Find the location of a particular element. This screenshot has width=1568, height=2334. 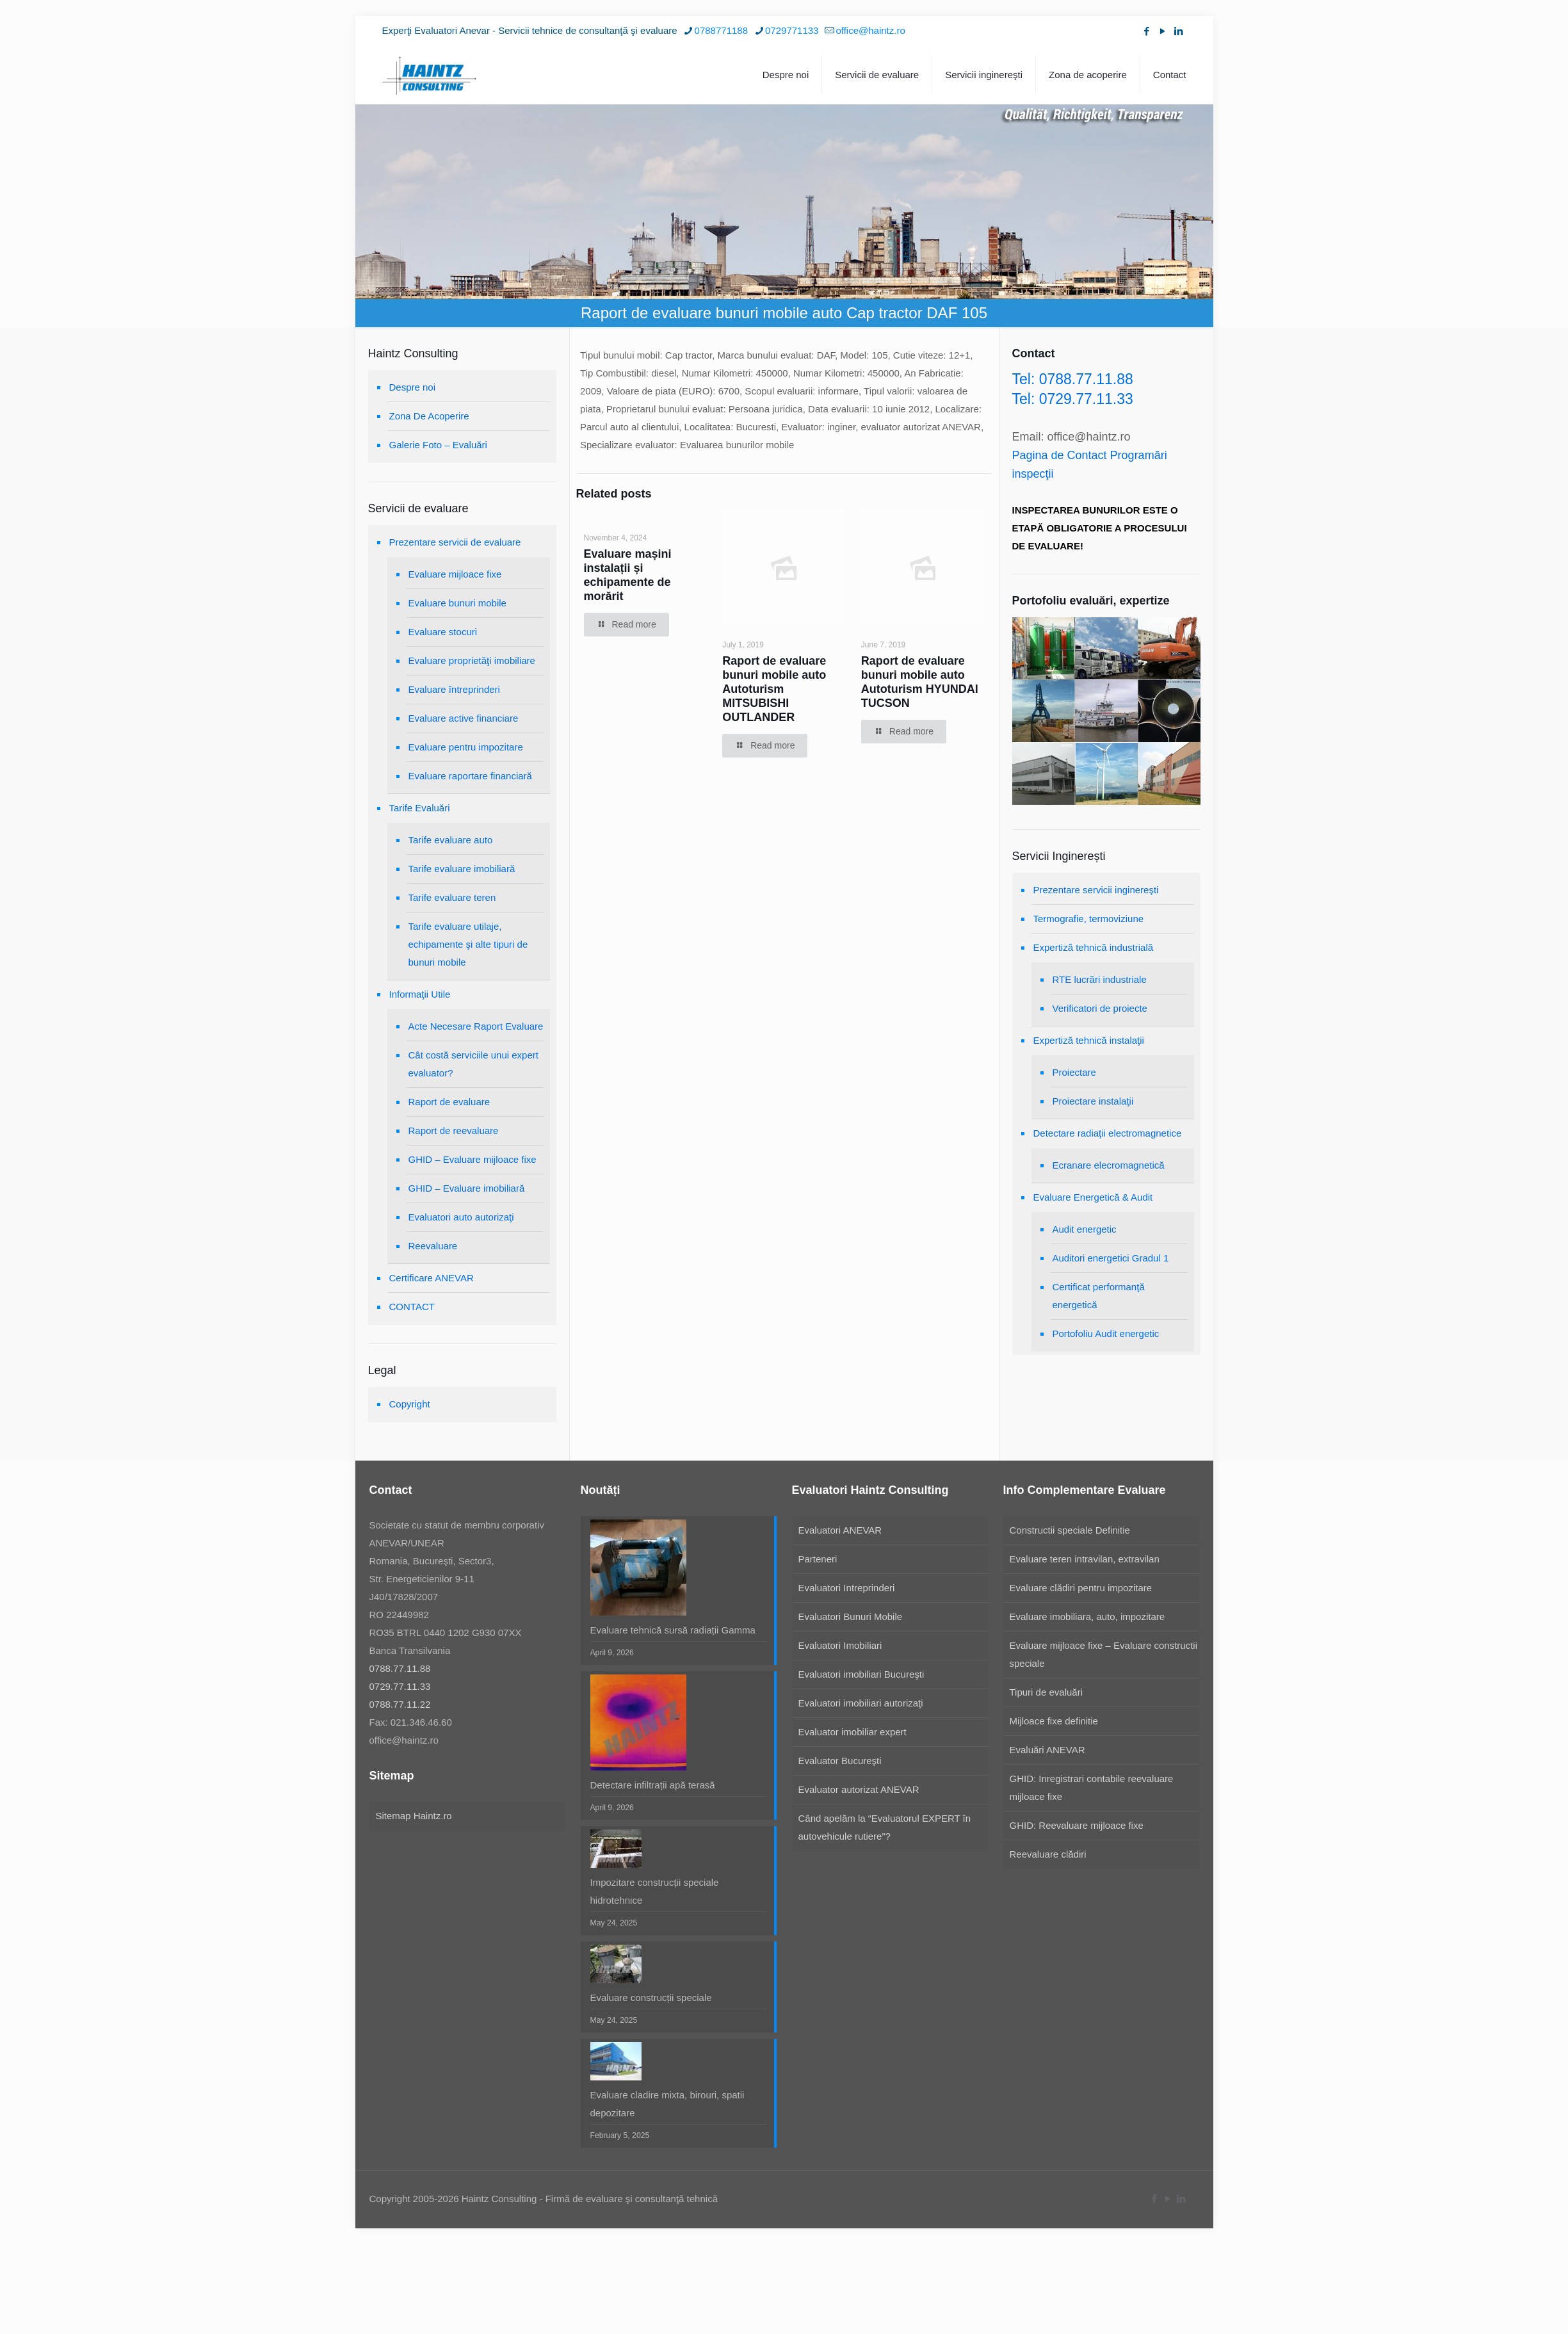

Evaluatori ANEVAR is located at coordinates (840, 1530).